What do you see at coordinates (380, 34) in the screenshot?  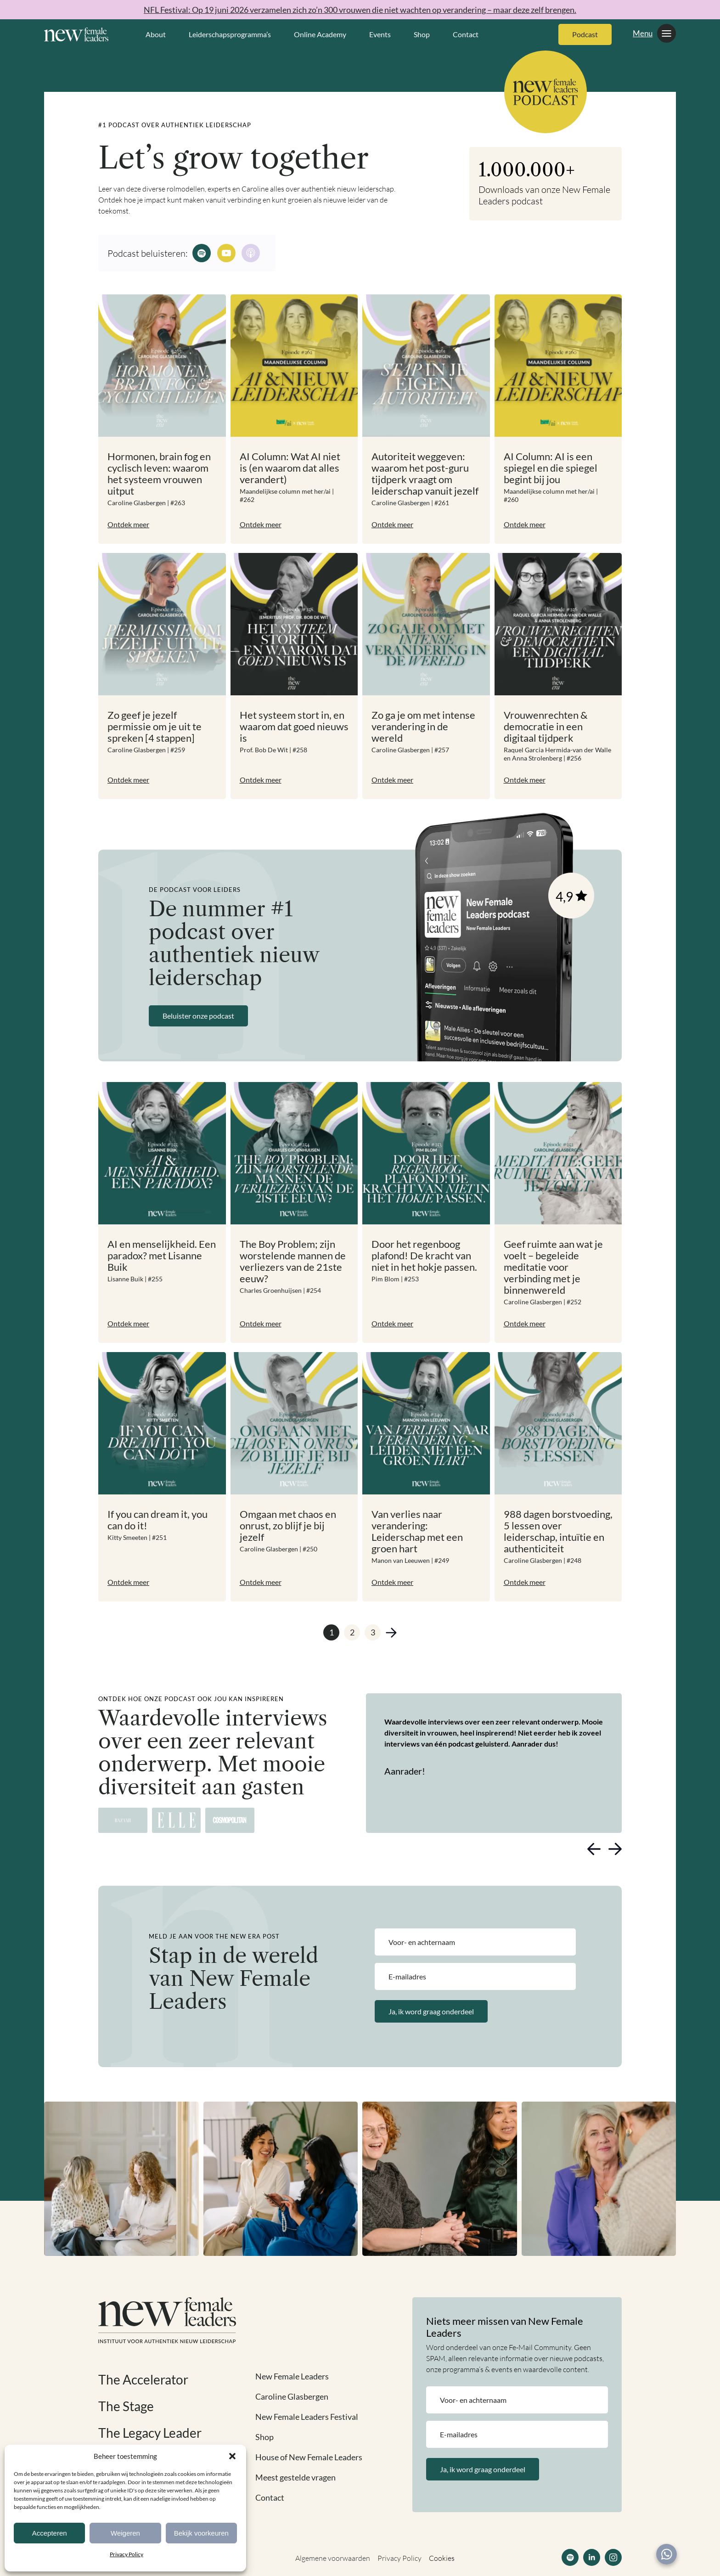 I see `Events` at bounding box center [380, 34].